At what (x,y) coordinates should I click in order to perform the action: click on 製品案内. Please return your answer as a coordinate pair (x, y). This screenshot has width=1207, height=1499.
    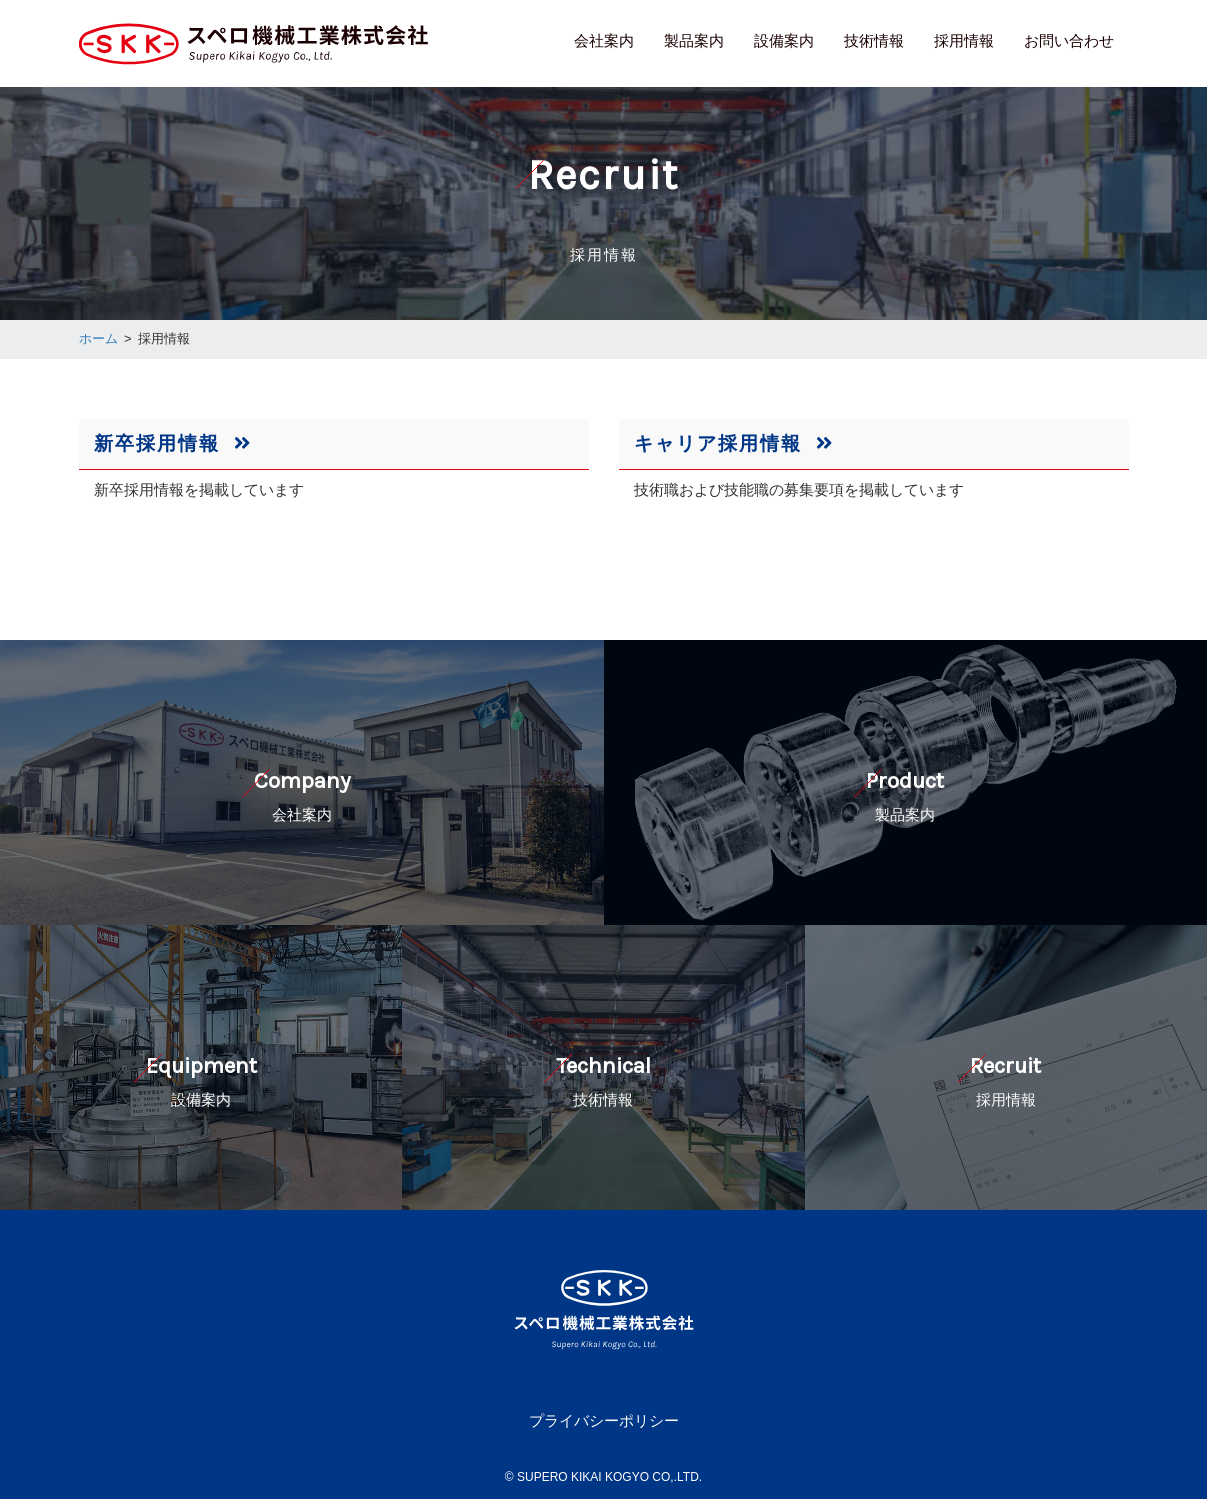
    Looking at the image, I should click on (694, 40).